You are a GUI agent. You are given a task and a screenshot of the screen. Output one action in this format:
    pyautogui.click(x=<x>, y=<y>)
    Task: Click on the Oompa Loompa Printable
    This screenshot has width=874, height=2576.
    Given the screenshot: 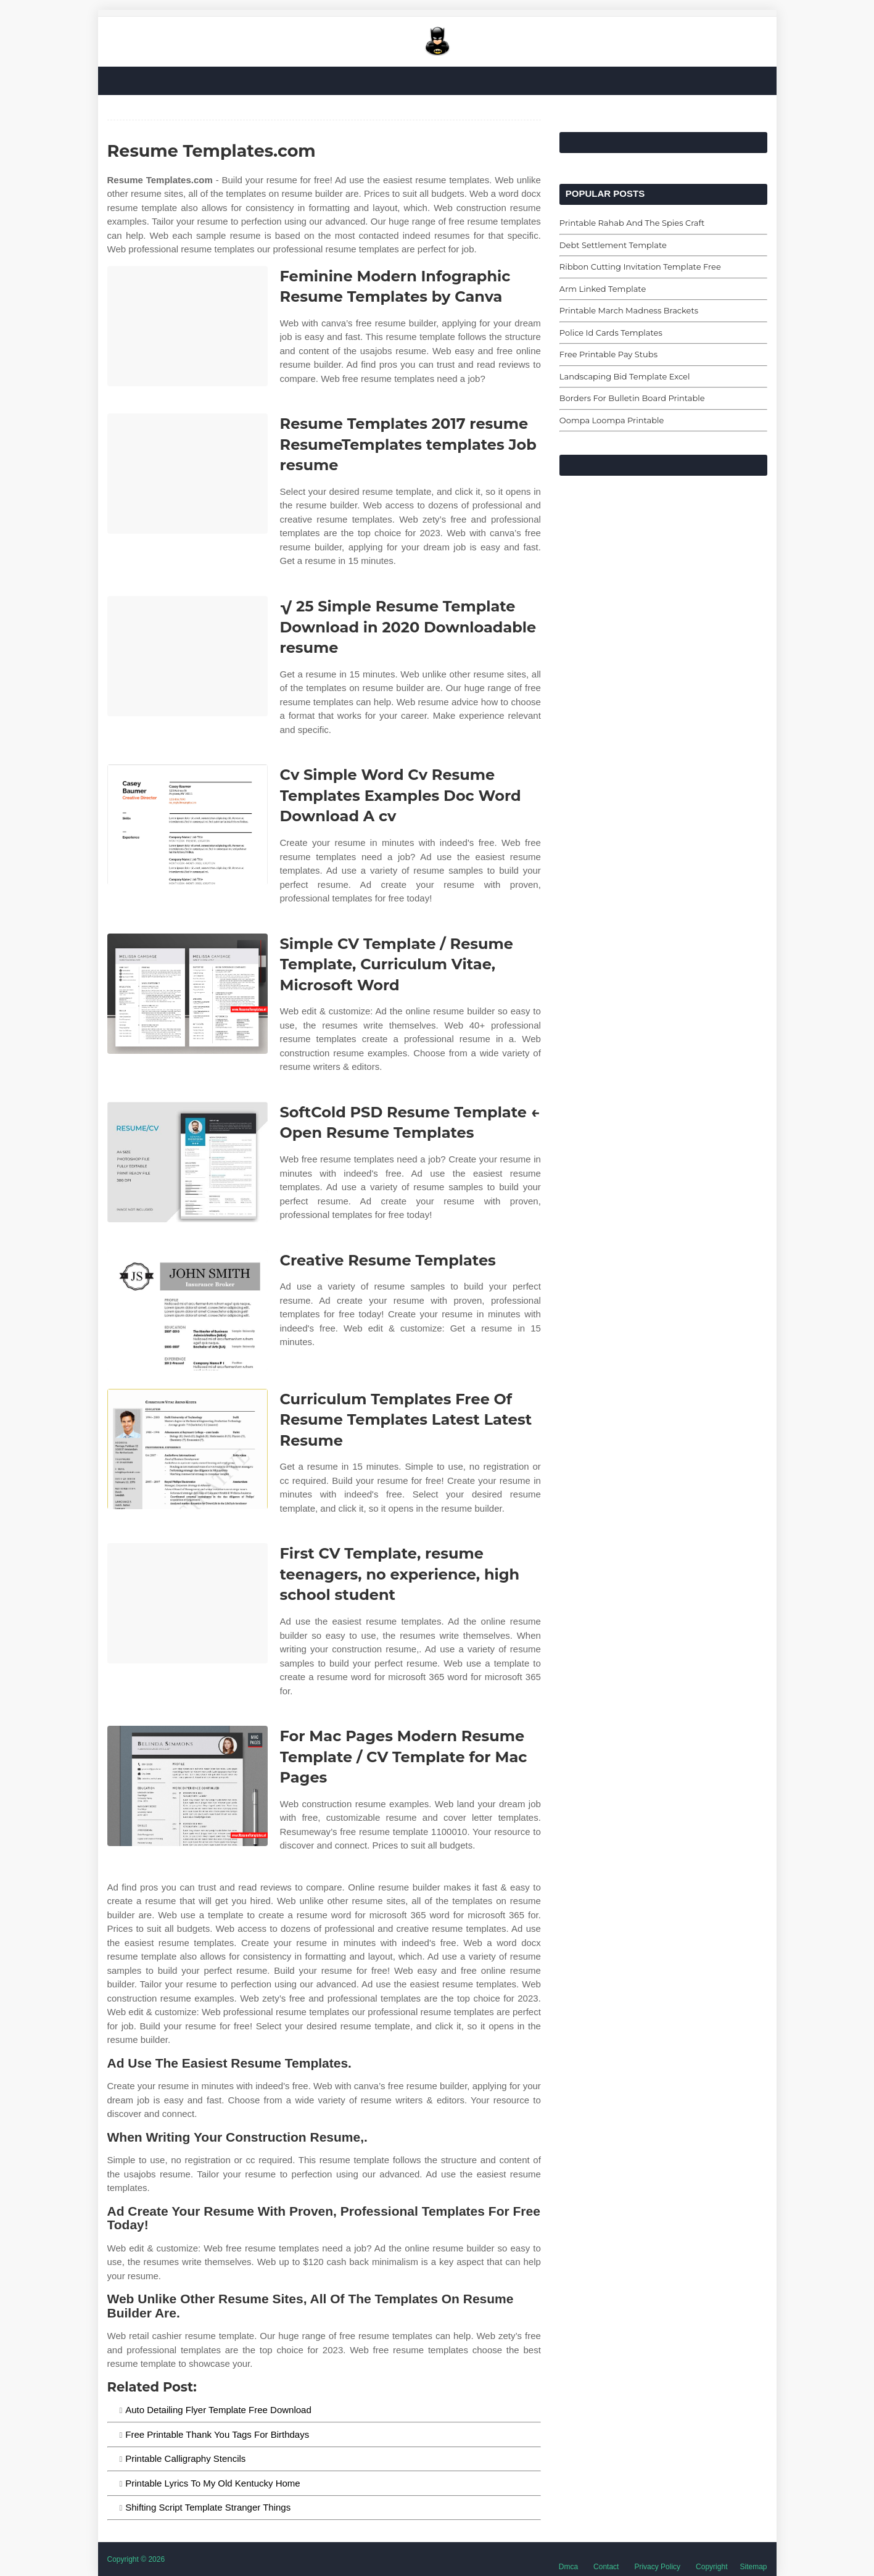 What is the action you would take?
    pyautogui.click(x=611, y=420)
    